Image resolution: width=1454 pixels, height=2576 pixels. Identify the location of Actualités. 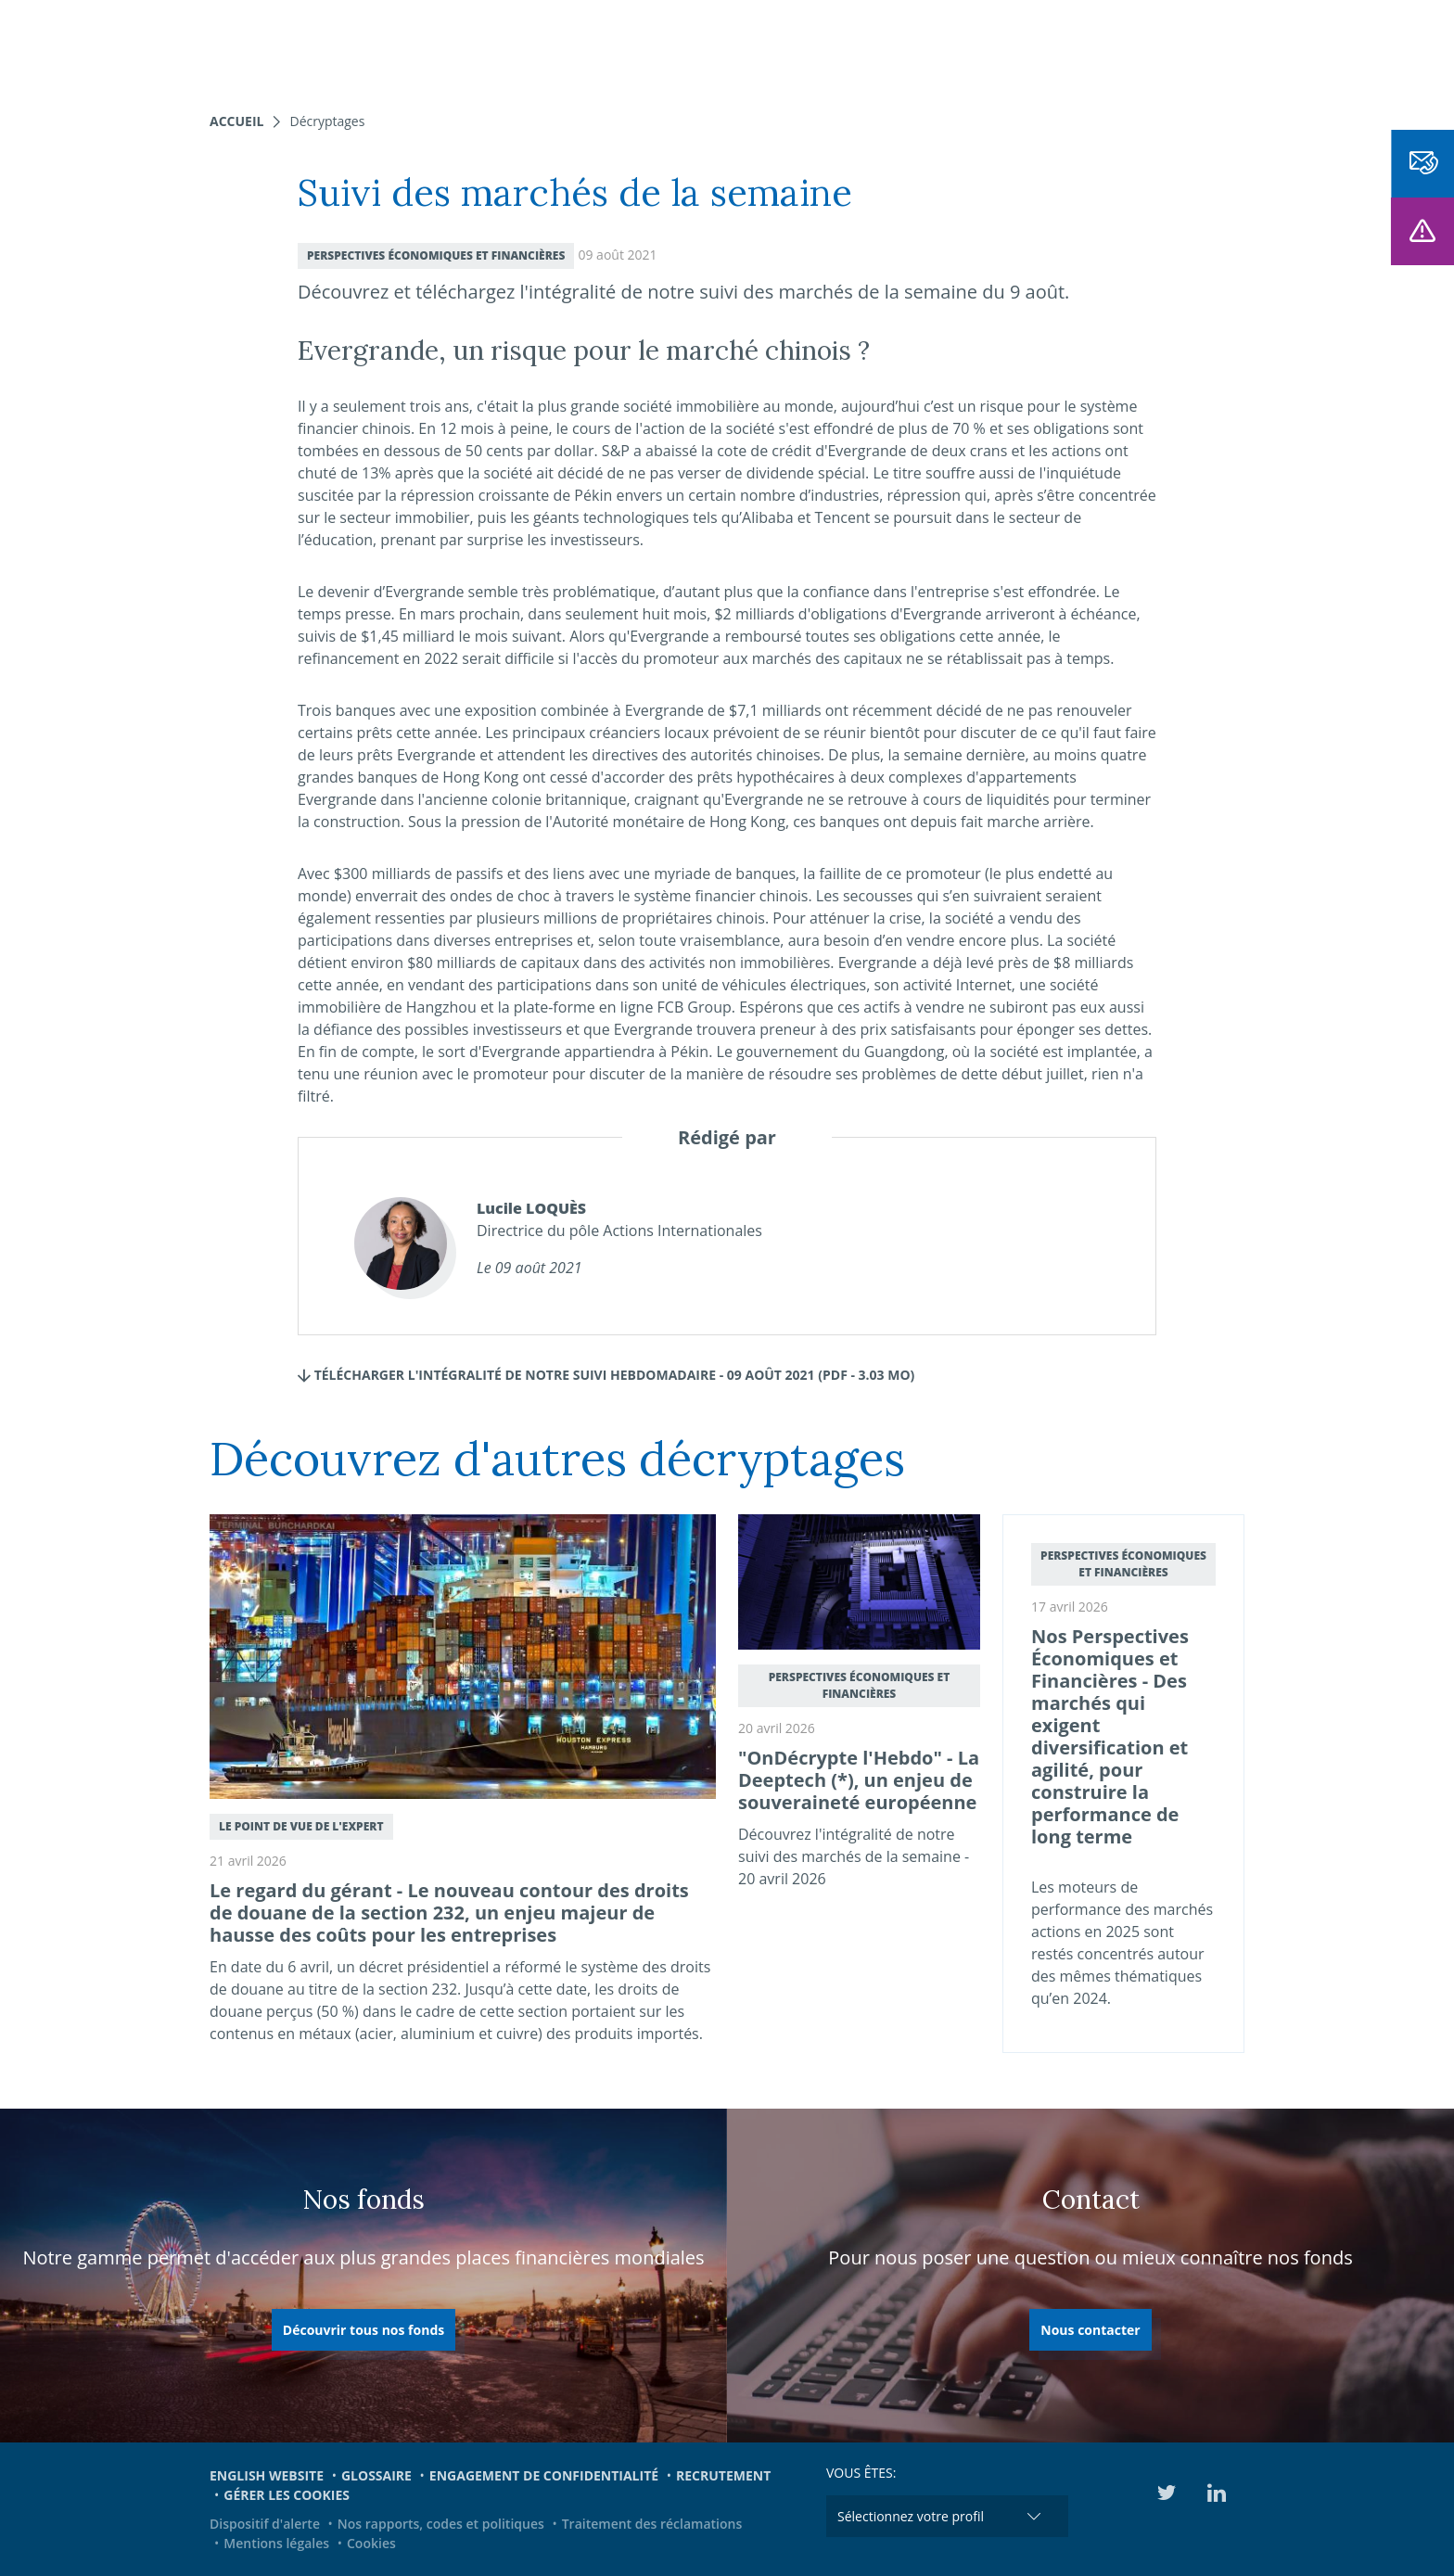
(829, 46).